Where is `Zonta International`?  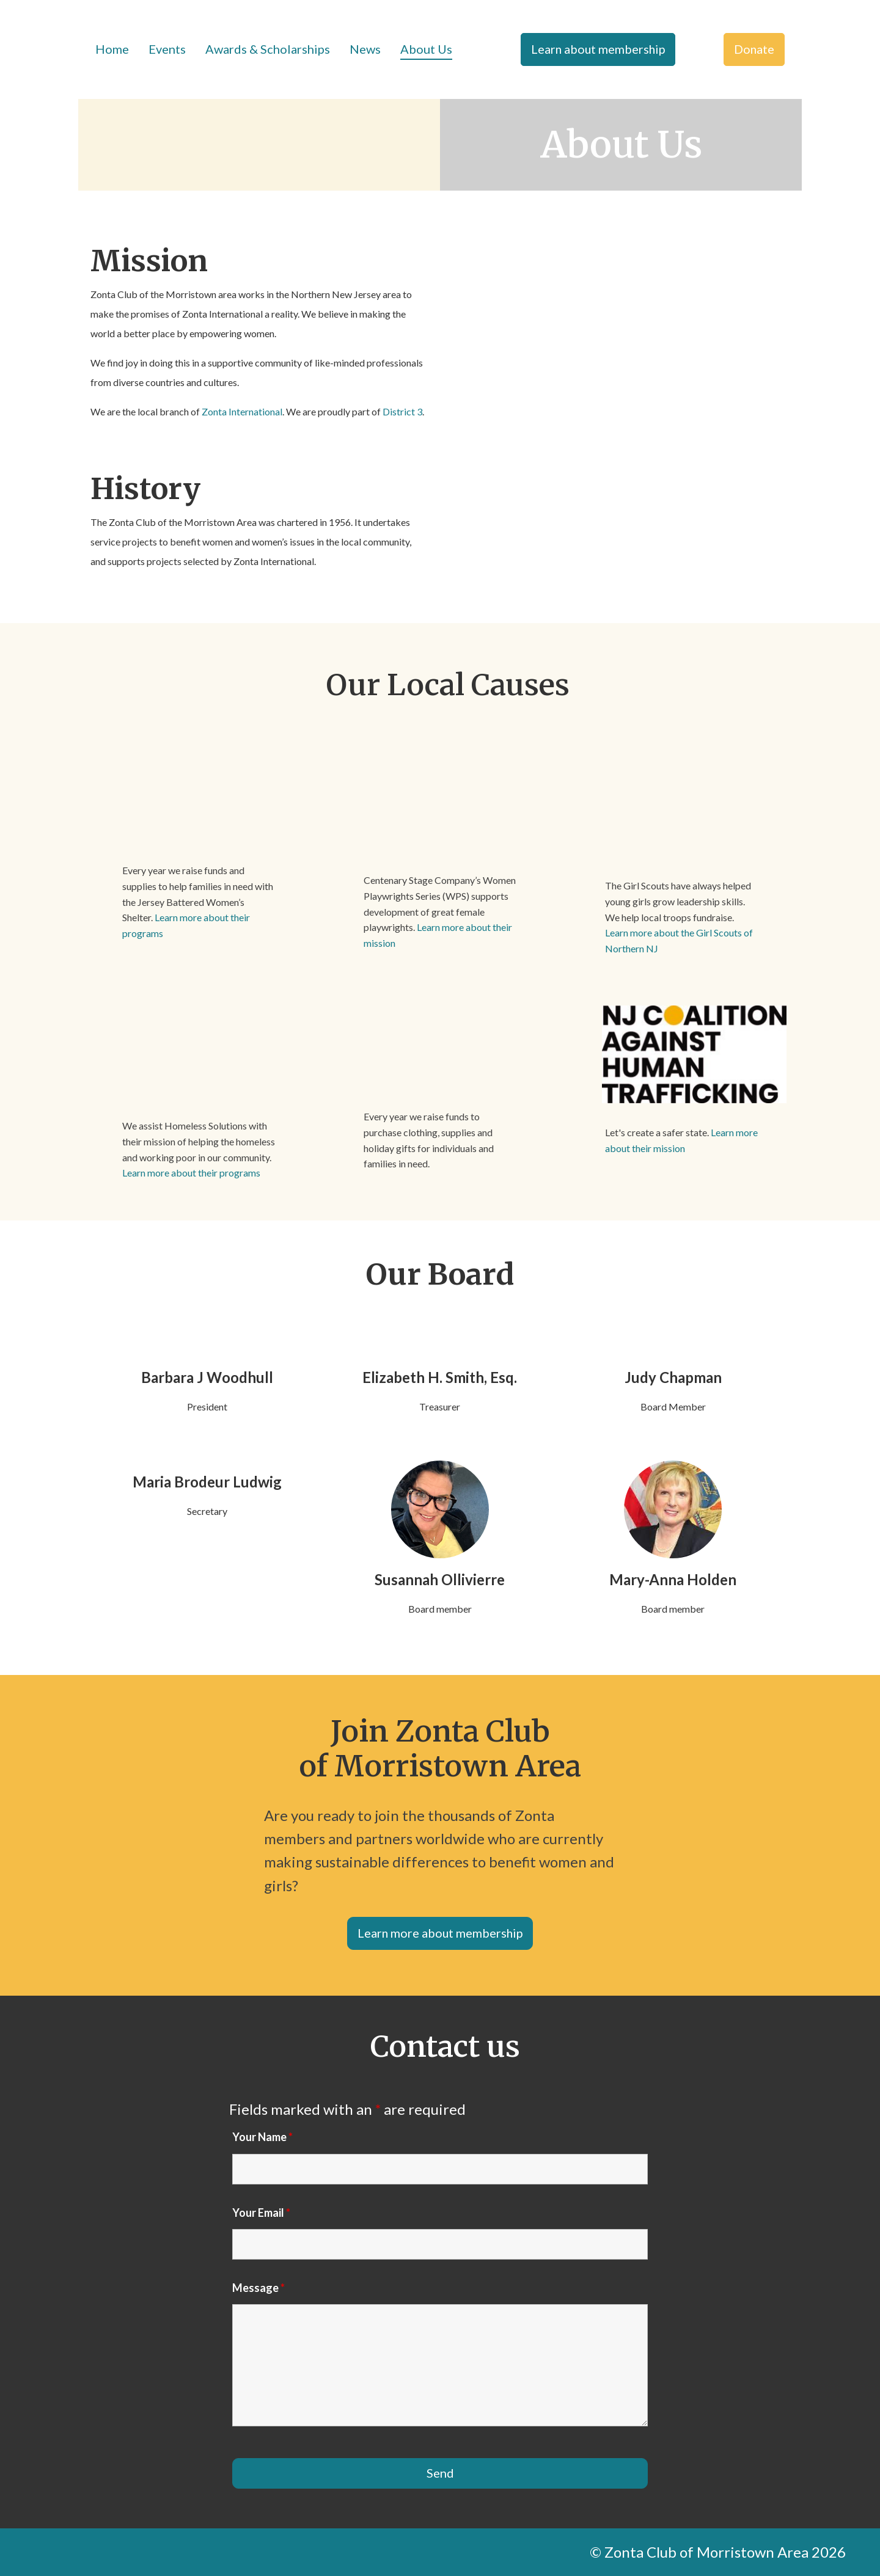
Zonta International is located at coordinates (242, 411).